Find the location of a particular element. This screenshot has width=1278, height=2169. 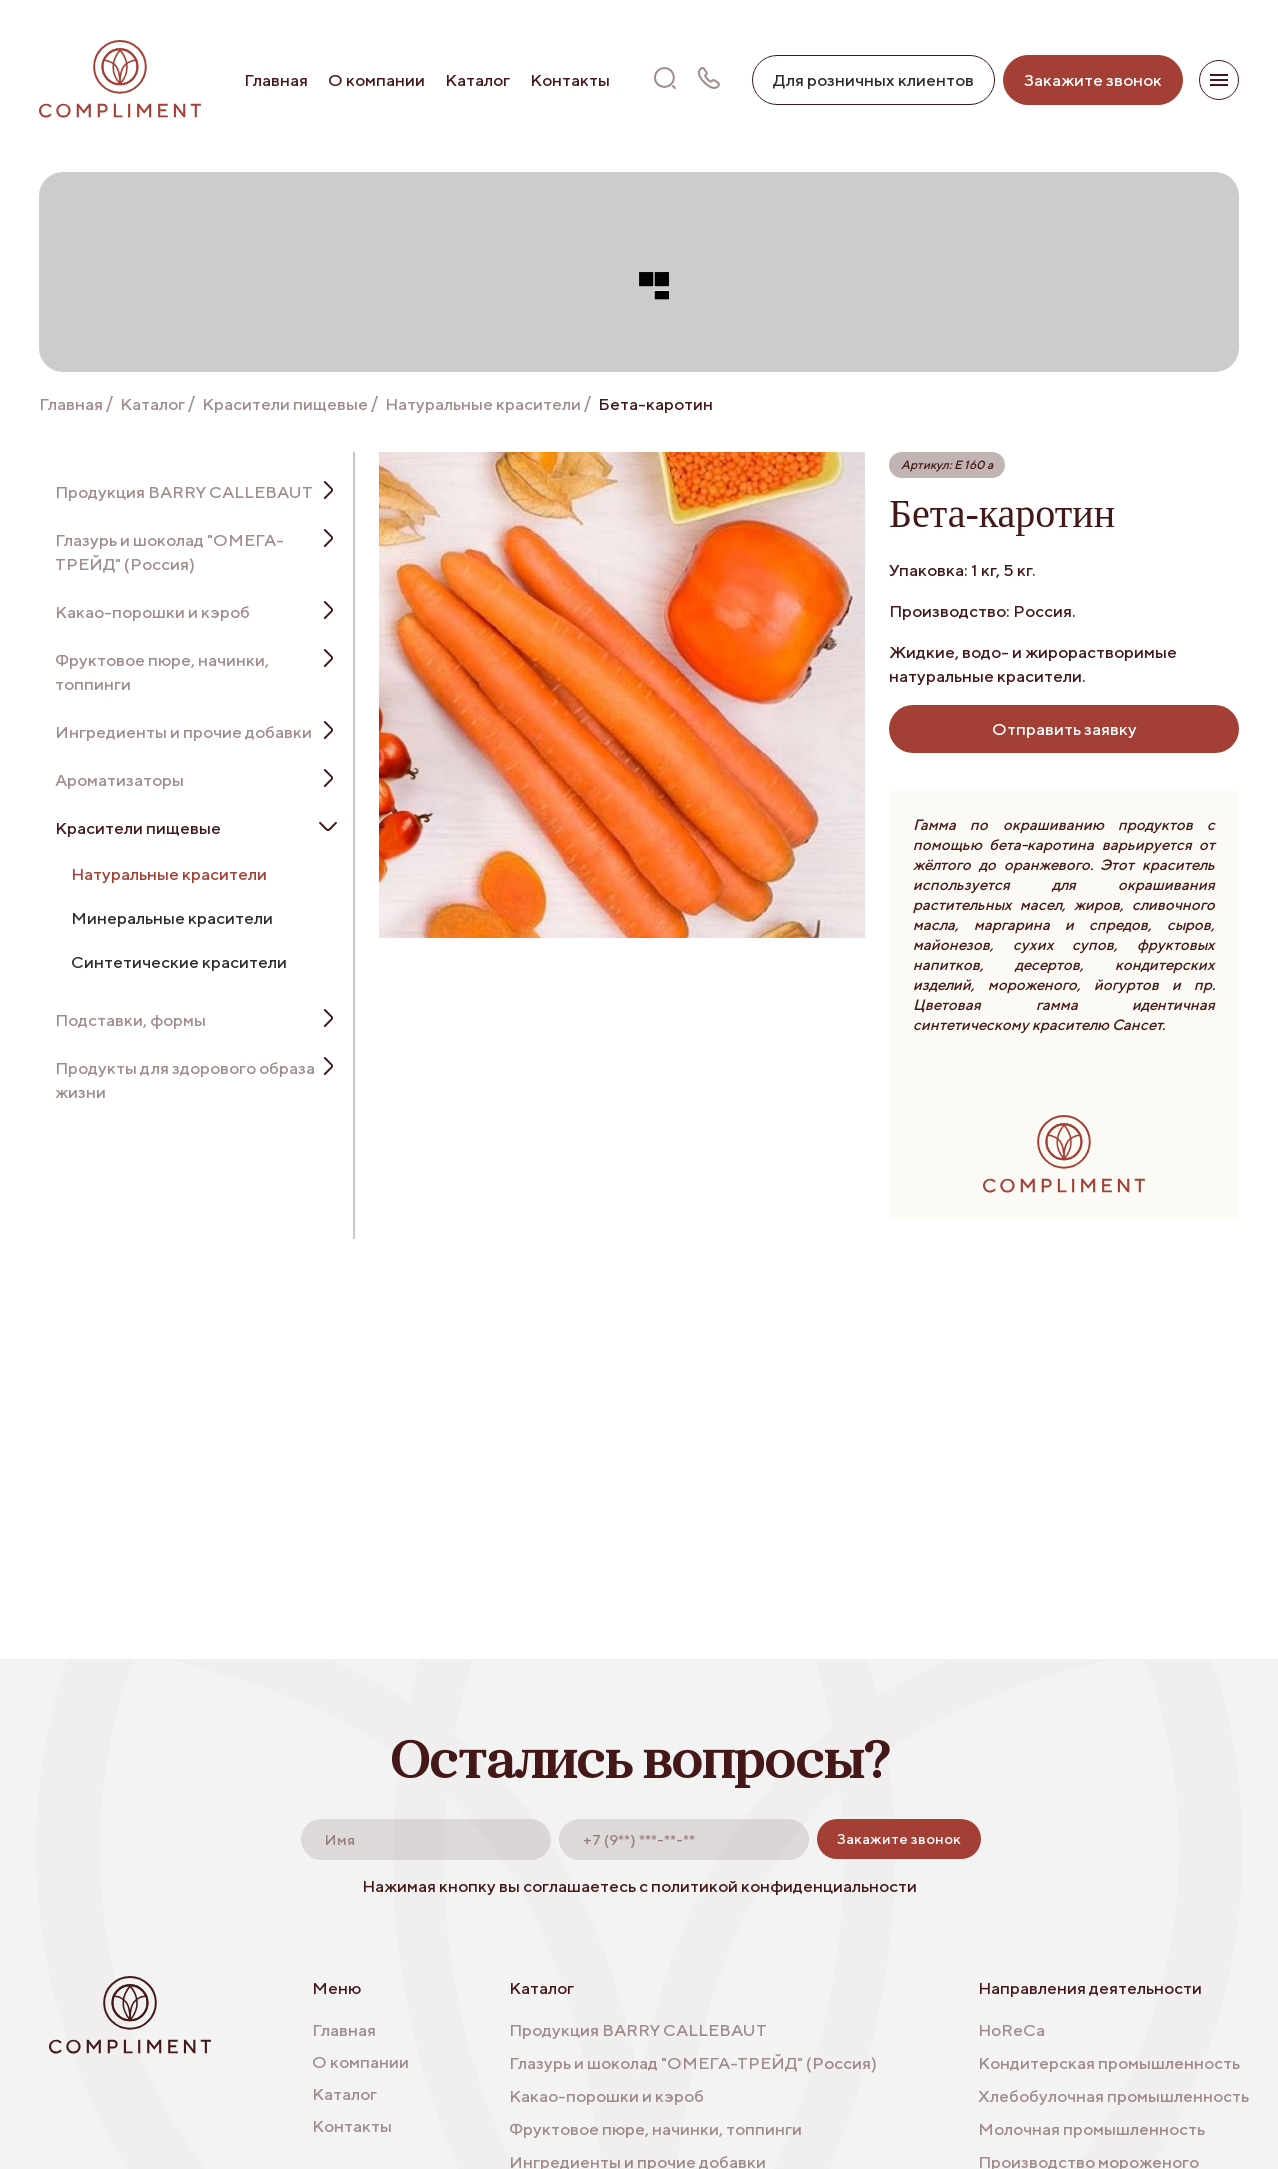

Главная is located at coordinates (276, 80).